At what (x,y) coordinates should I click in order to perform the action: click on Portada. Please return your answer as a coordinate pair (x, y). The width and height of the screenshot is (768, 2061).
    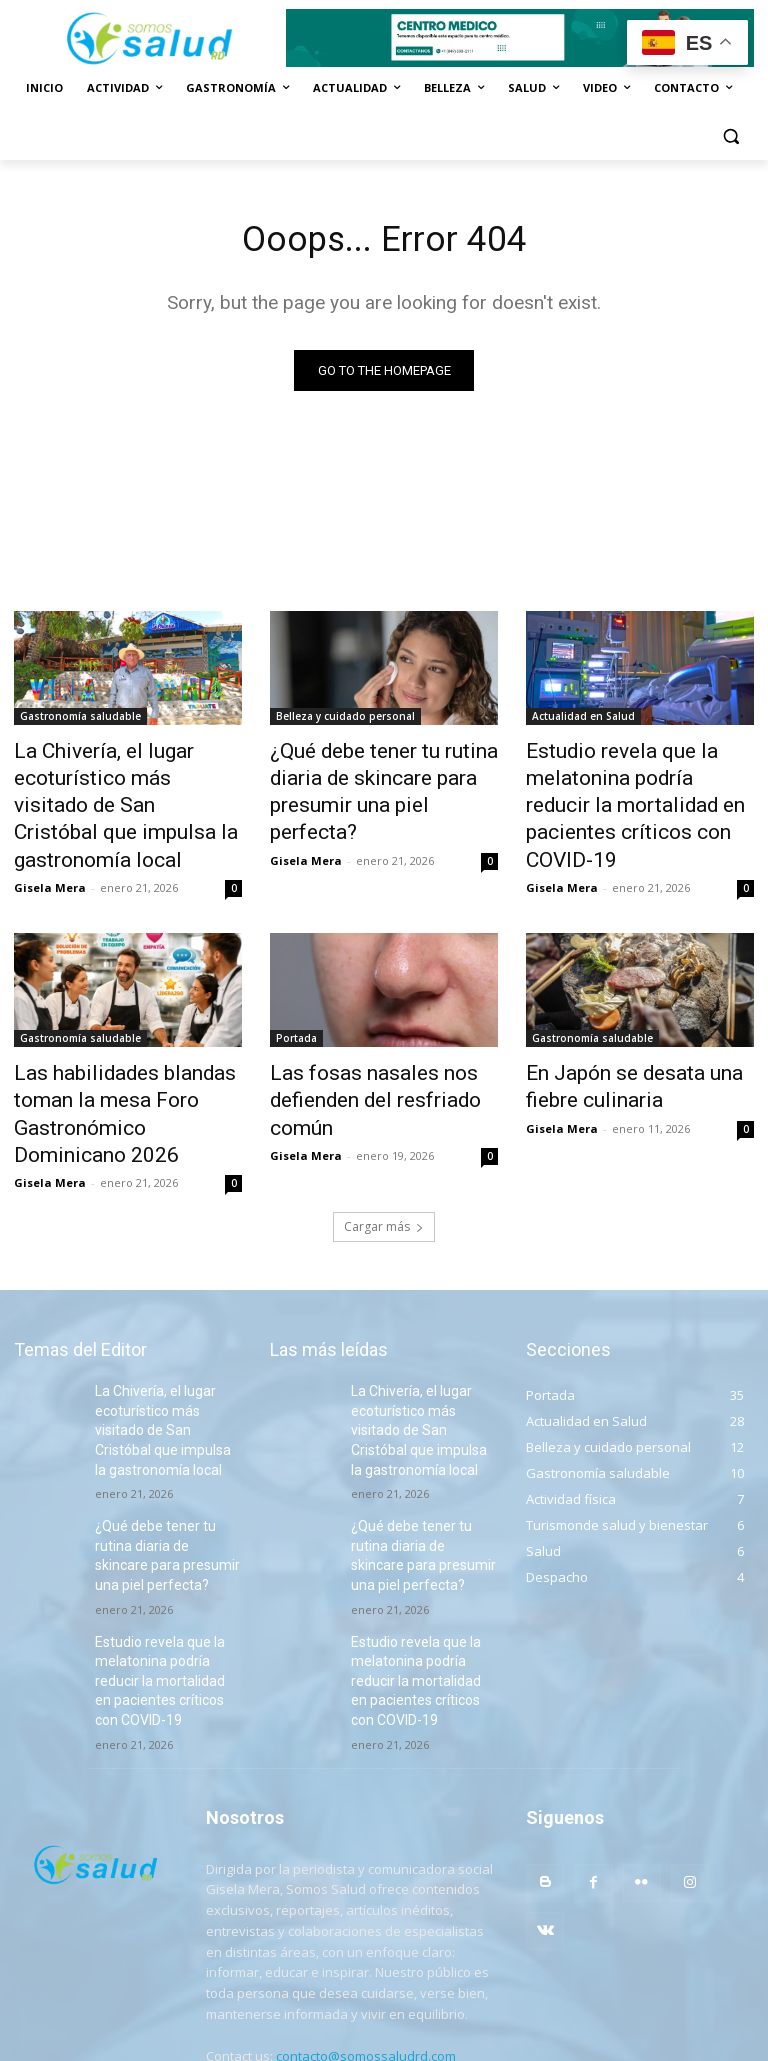
    Looking at the image, I should click on (296, 994).